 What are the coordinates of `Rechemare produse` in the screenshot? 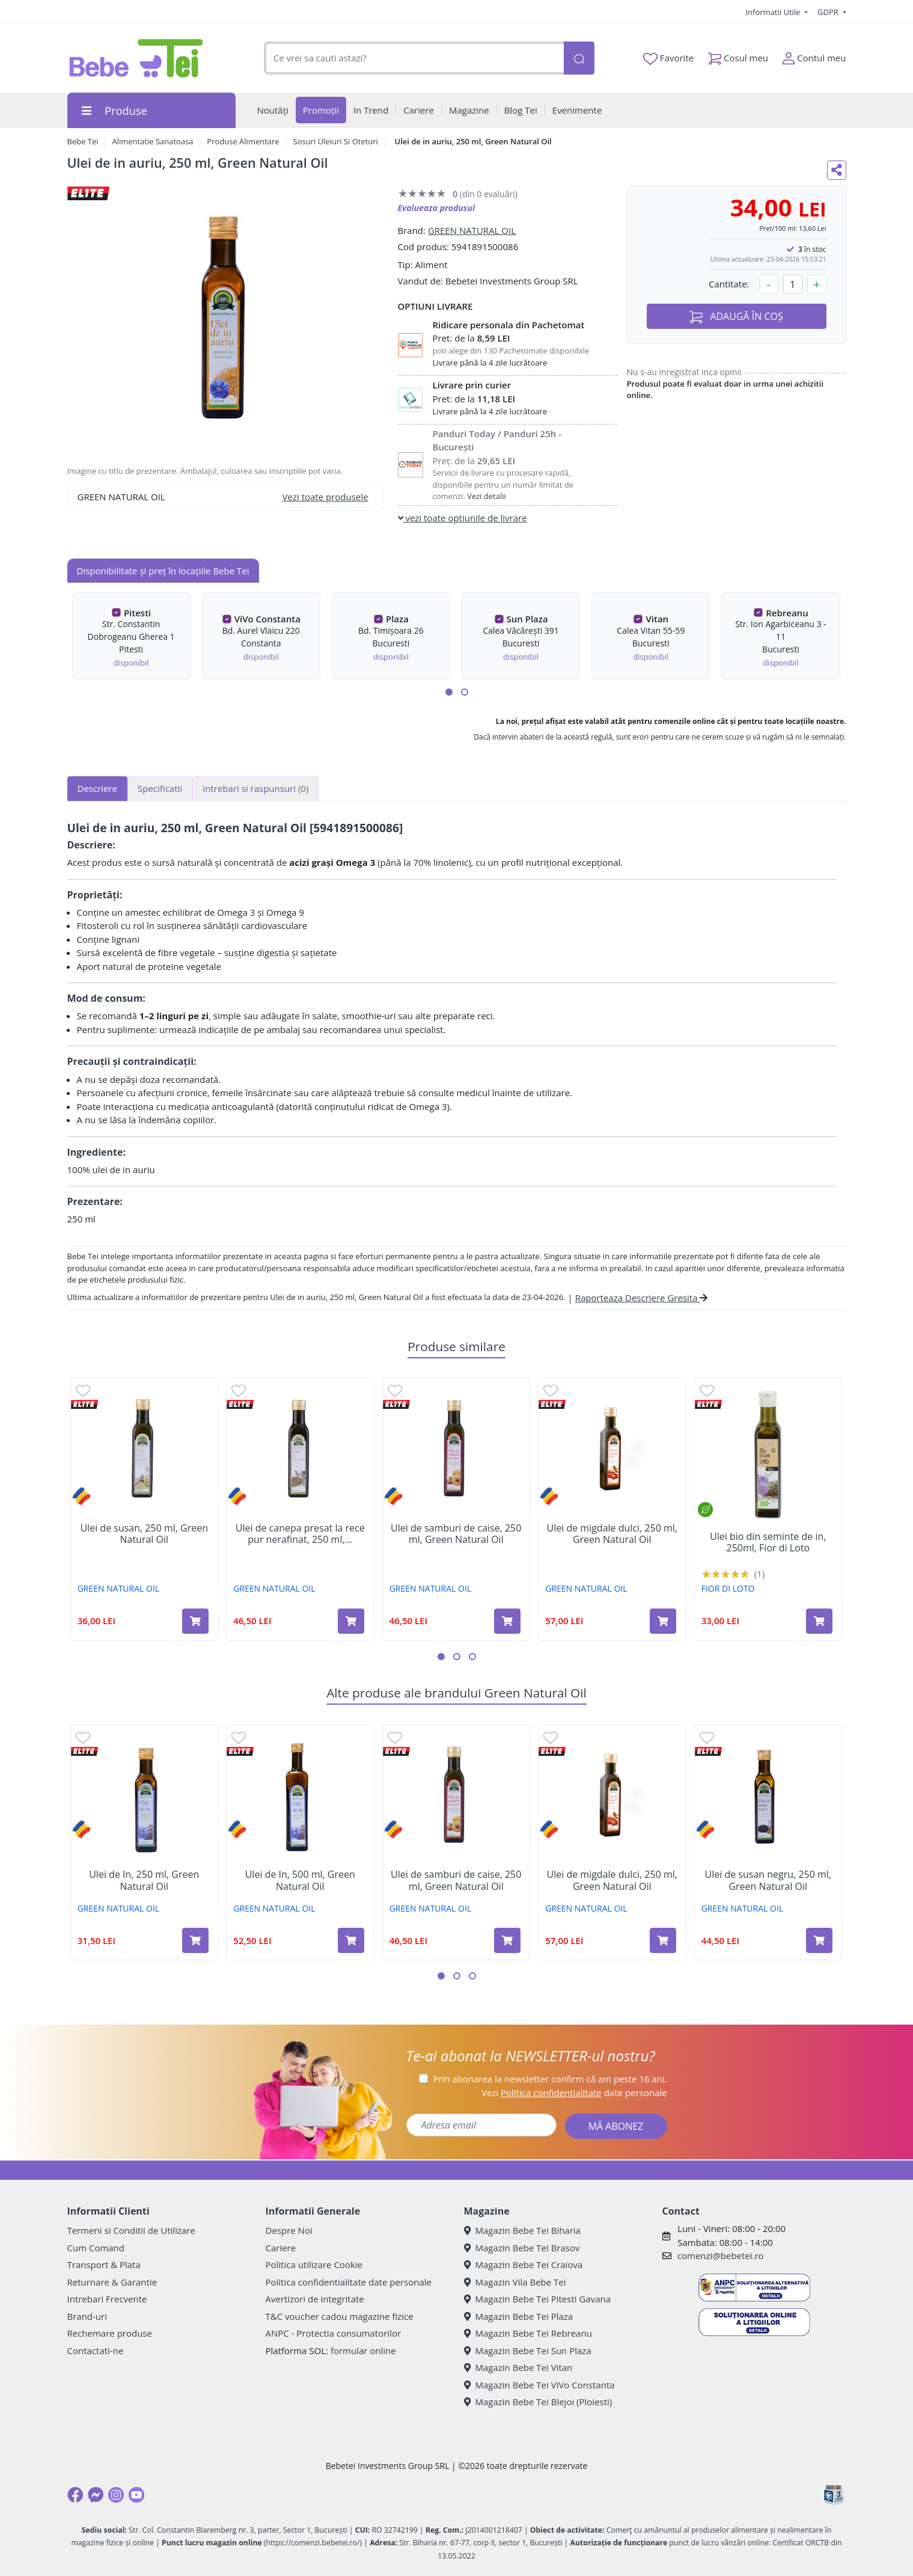 It's located at (109, 2333).